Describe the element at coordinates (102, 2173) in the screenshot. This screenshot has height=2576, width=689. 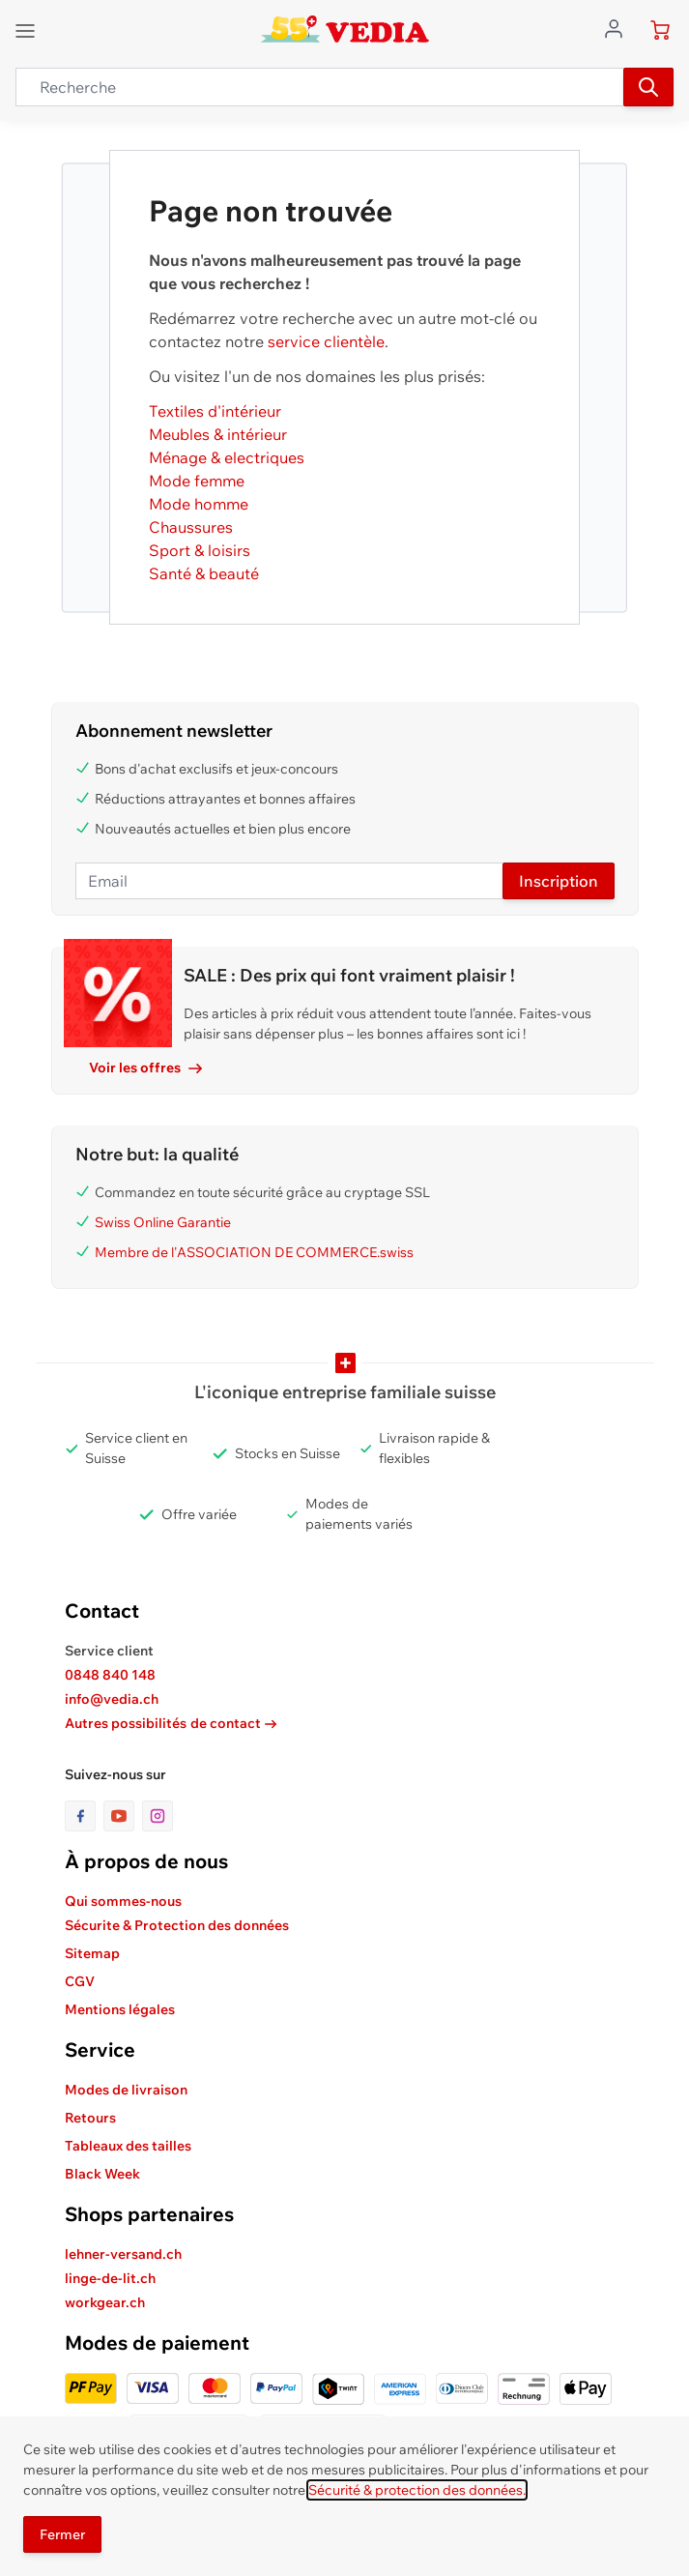
I see `Black Week` at that location.